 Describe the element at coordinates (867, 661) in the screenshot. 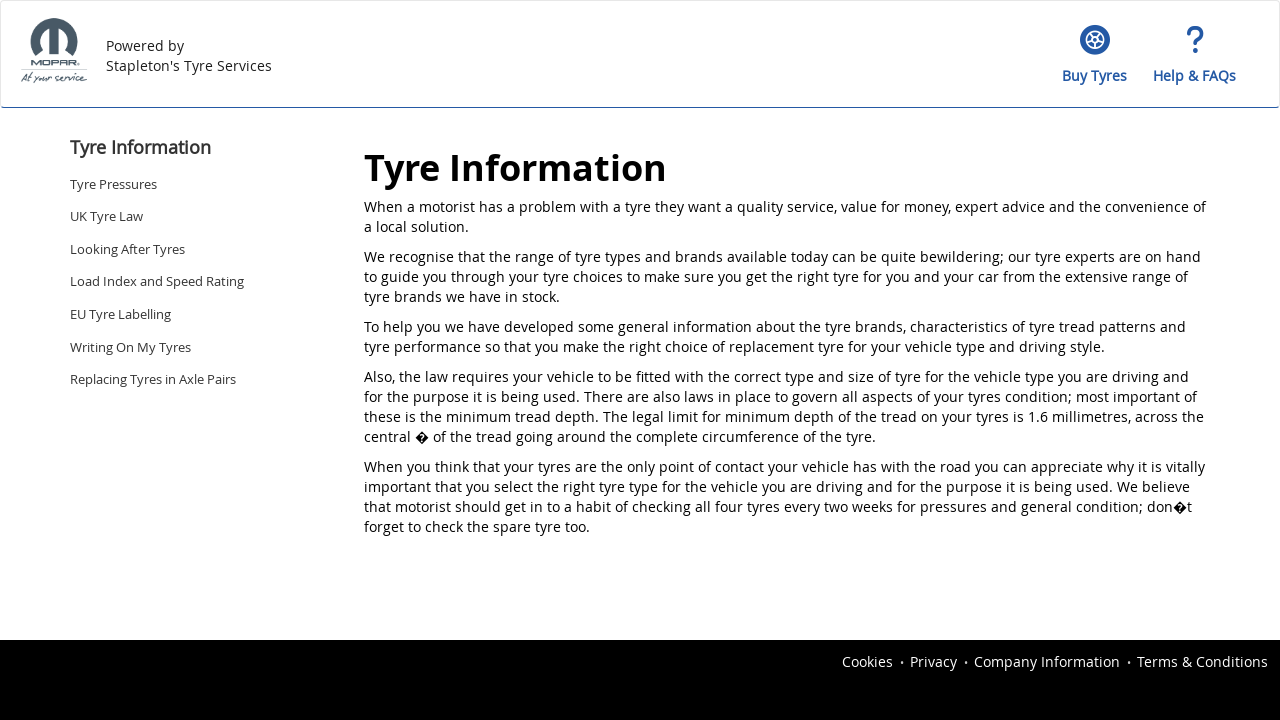

I see `Cookies` at that location.